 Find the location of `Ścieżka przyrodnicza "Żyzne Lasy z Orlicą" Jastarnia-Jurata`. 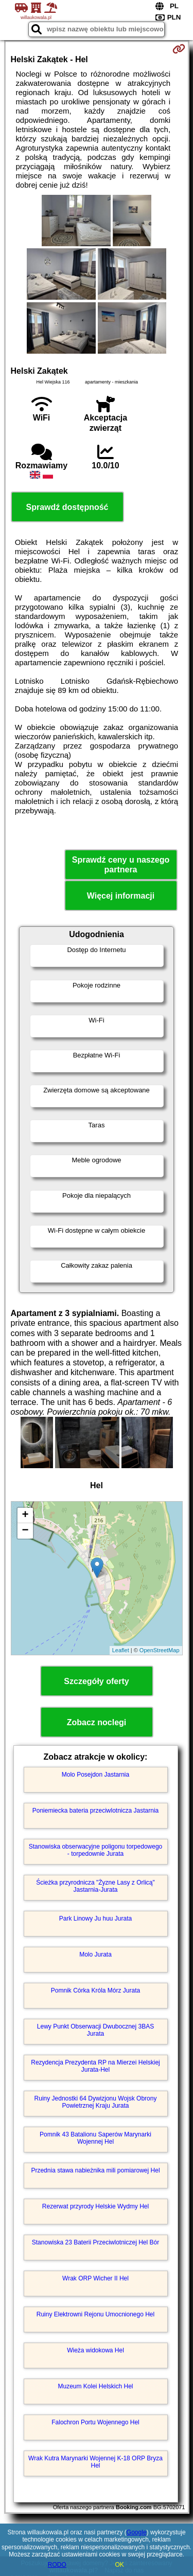

Ścieżka przyrodnicza "Żyzne Lasy z Orlicą" Jastarnia-Jurata is located at coordinates (95, 1886).